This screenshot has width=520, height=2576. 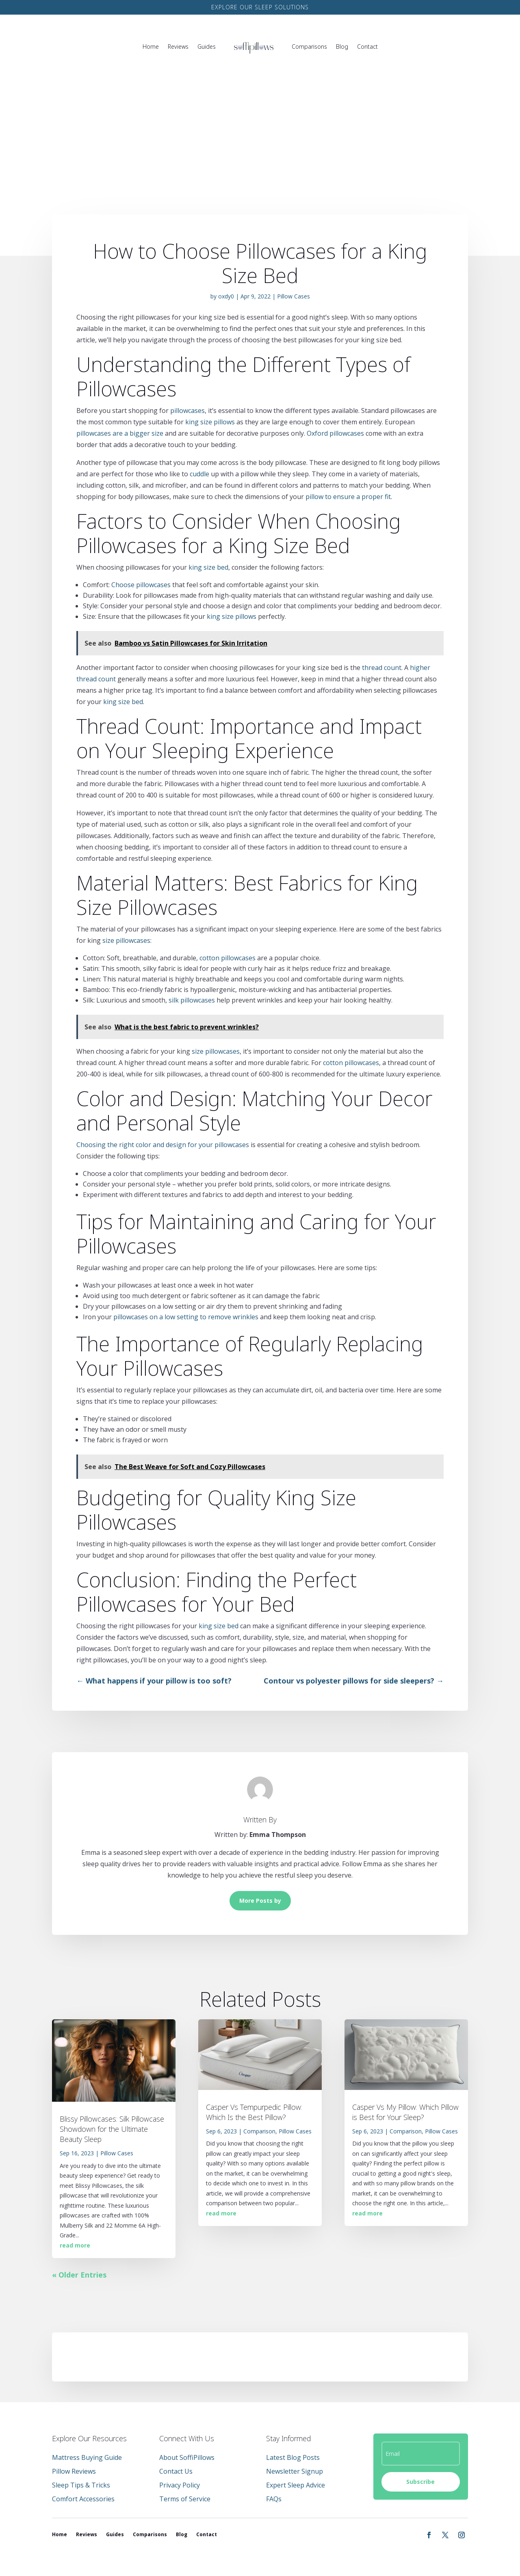 What do you see at coordinates (119, 433) in the screenshot?
I see `pillowcases are a bigger size` at bounding box center [119, 433].